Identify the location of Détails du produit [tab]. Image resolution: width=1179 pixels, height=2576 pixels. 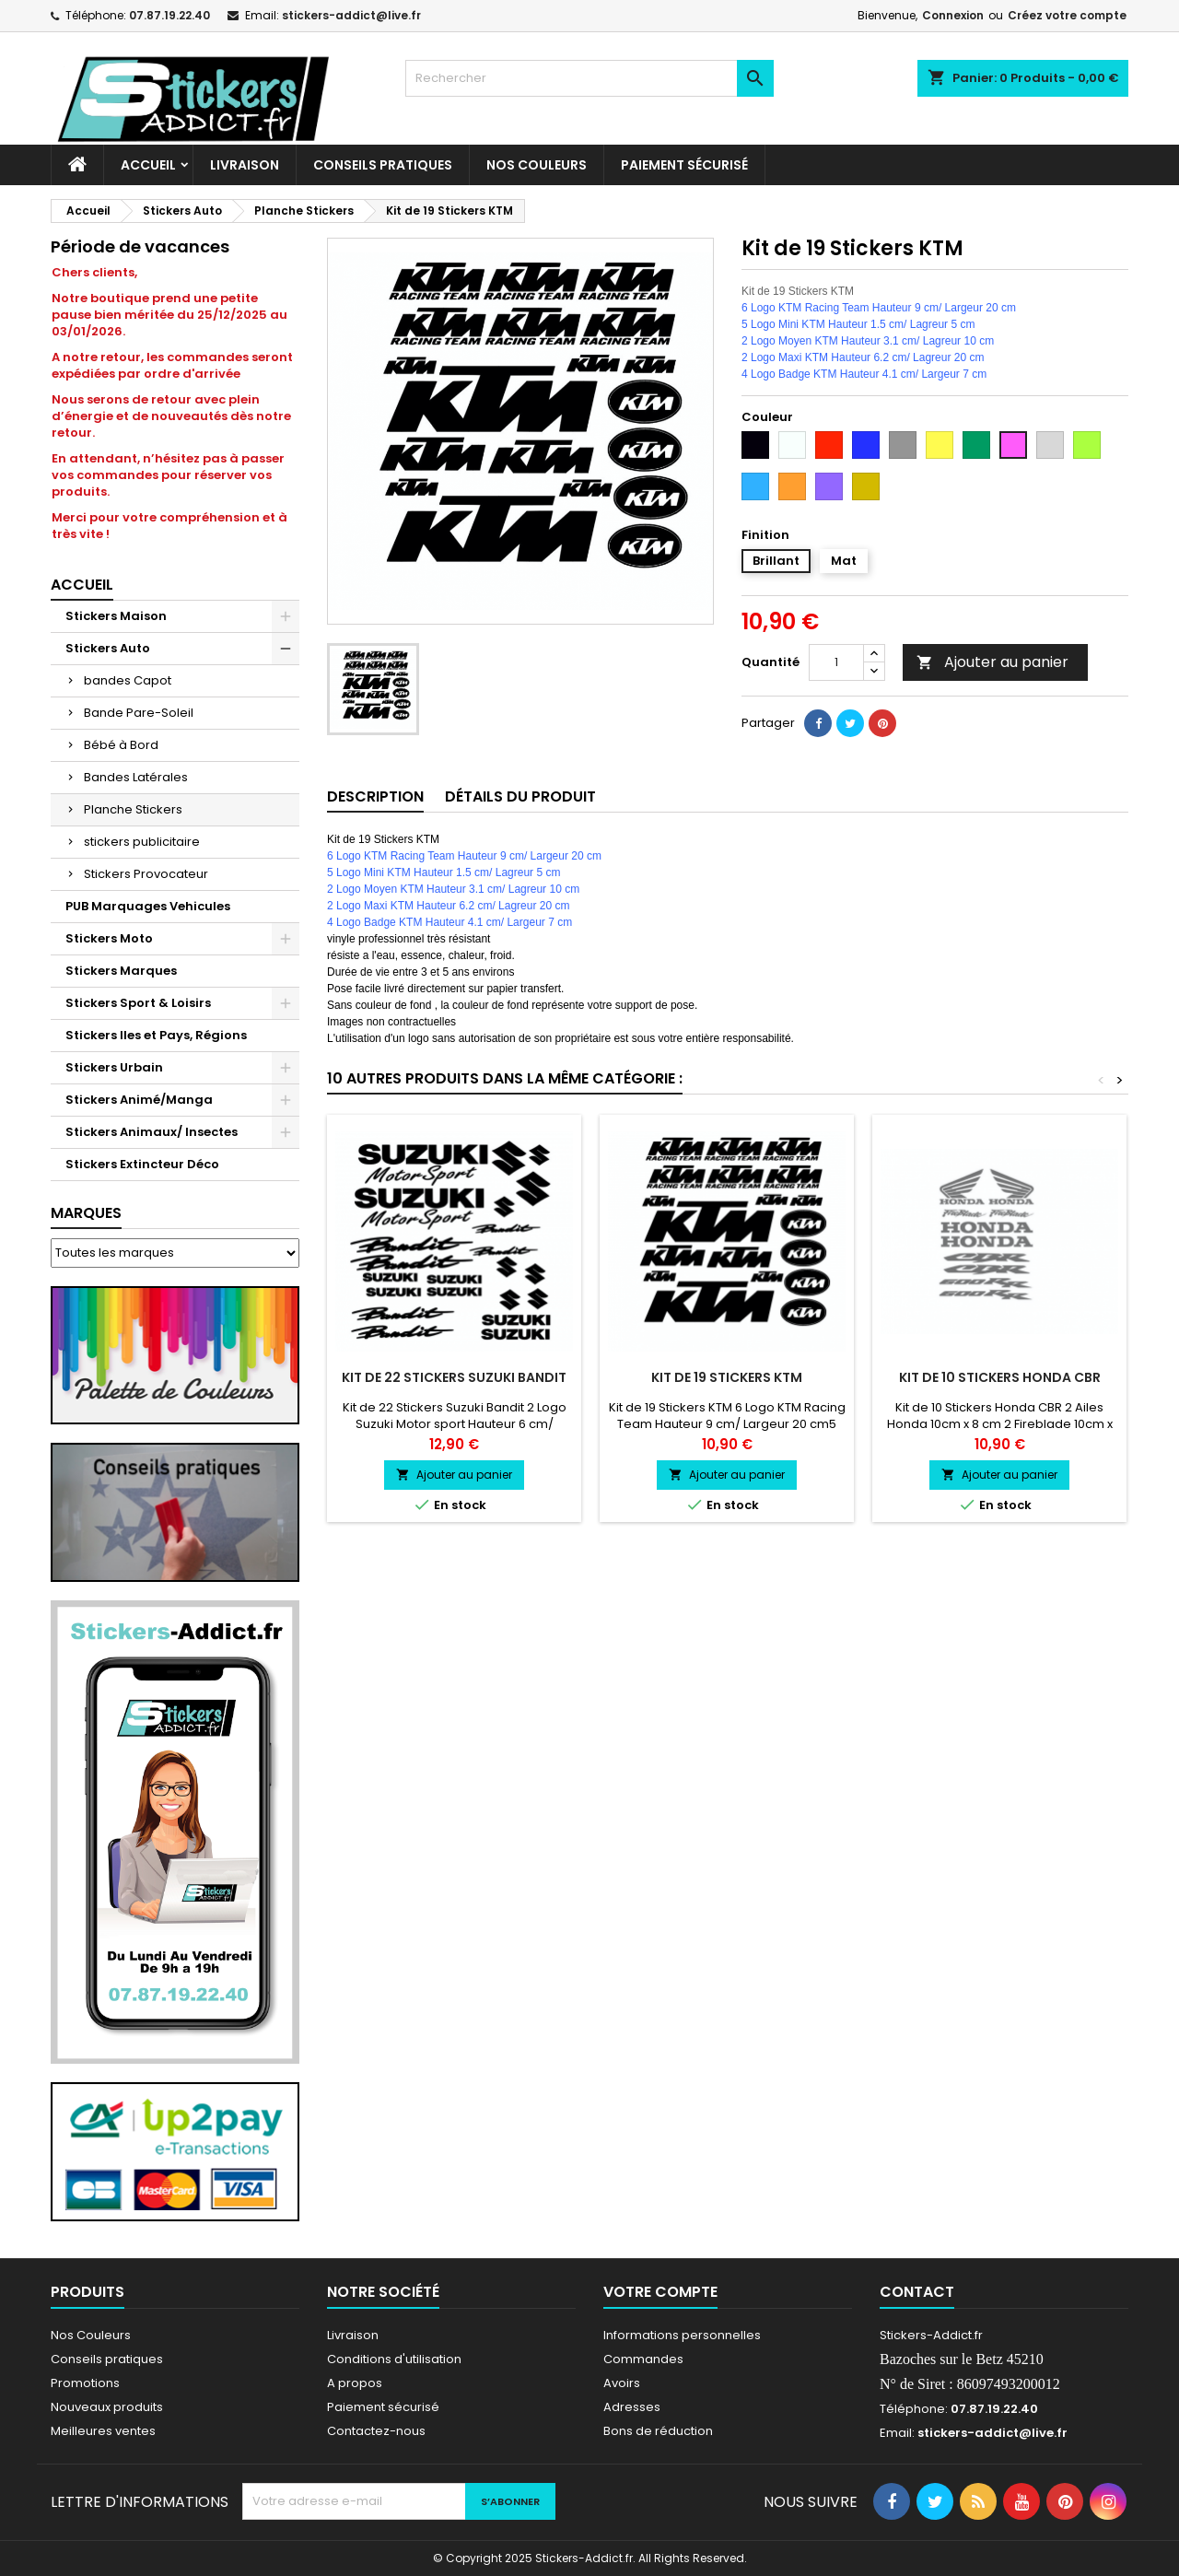
(520, 796).